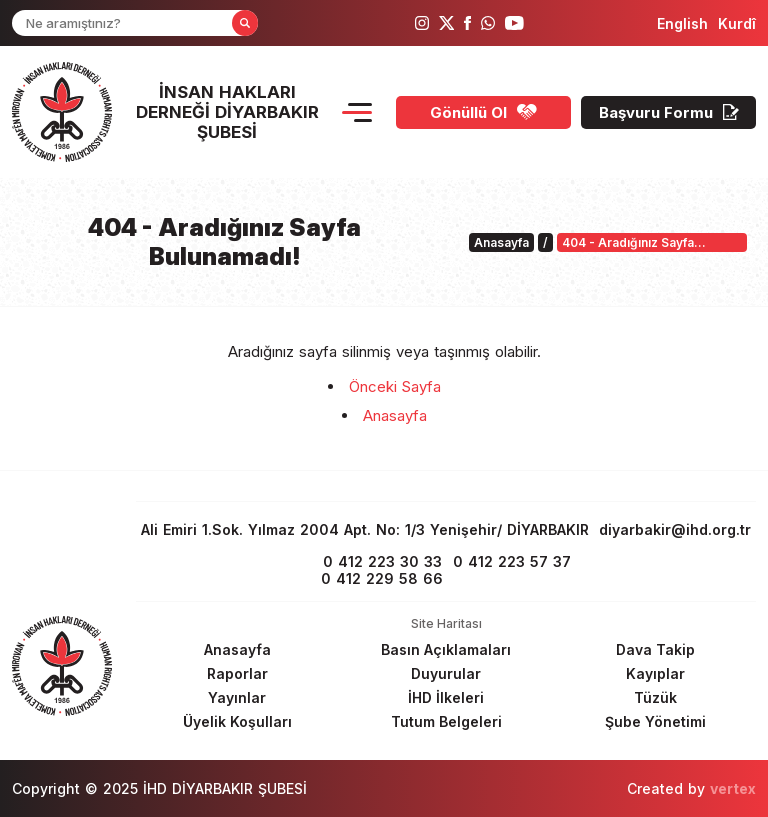  I want to click on [Footer Şube Yönetimi], so click(655, 721).